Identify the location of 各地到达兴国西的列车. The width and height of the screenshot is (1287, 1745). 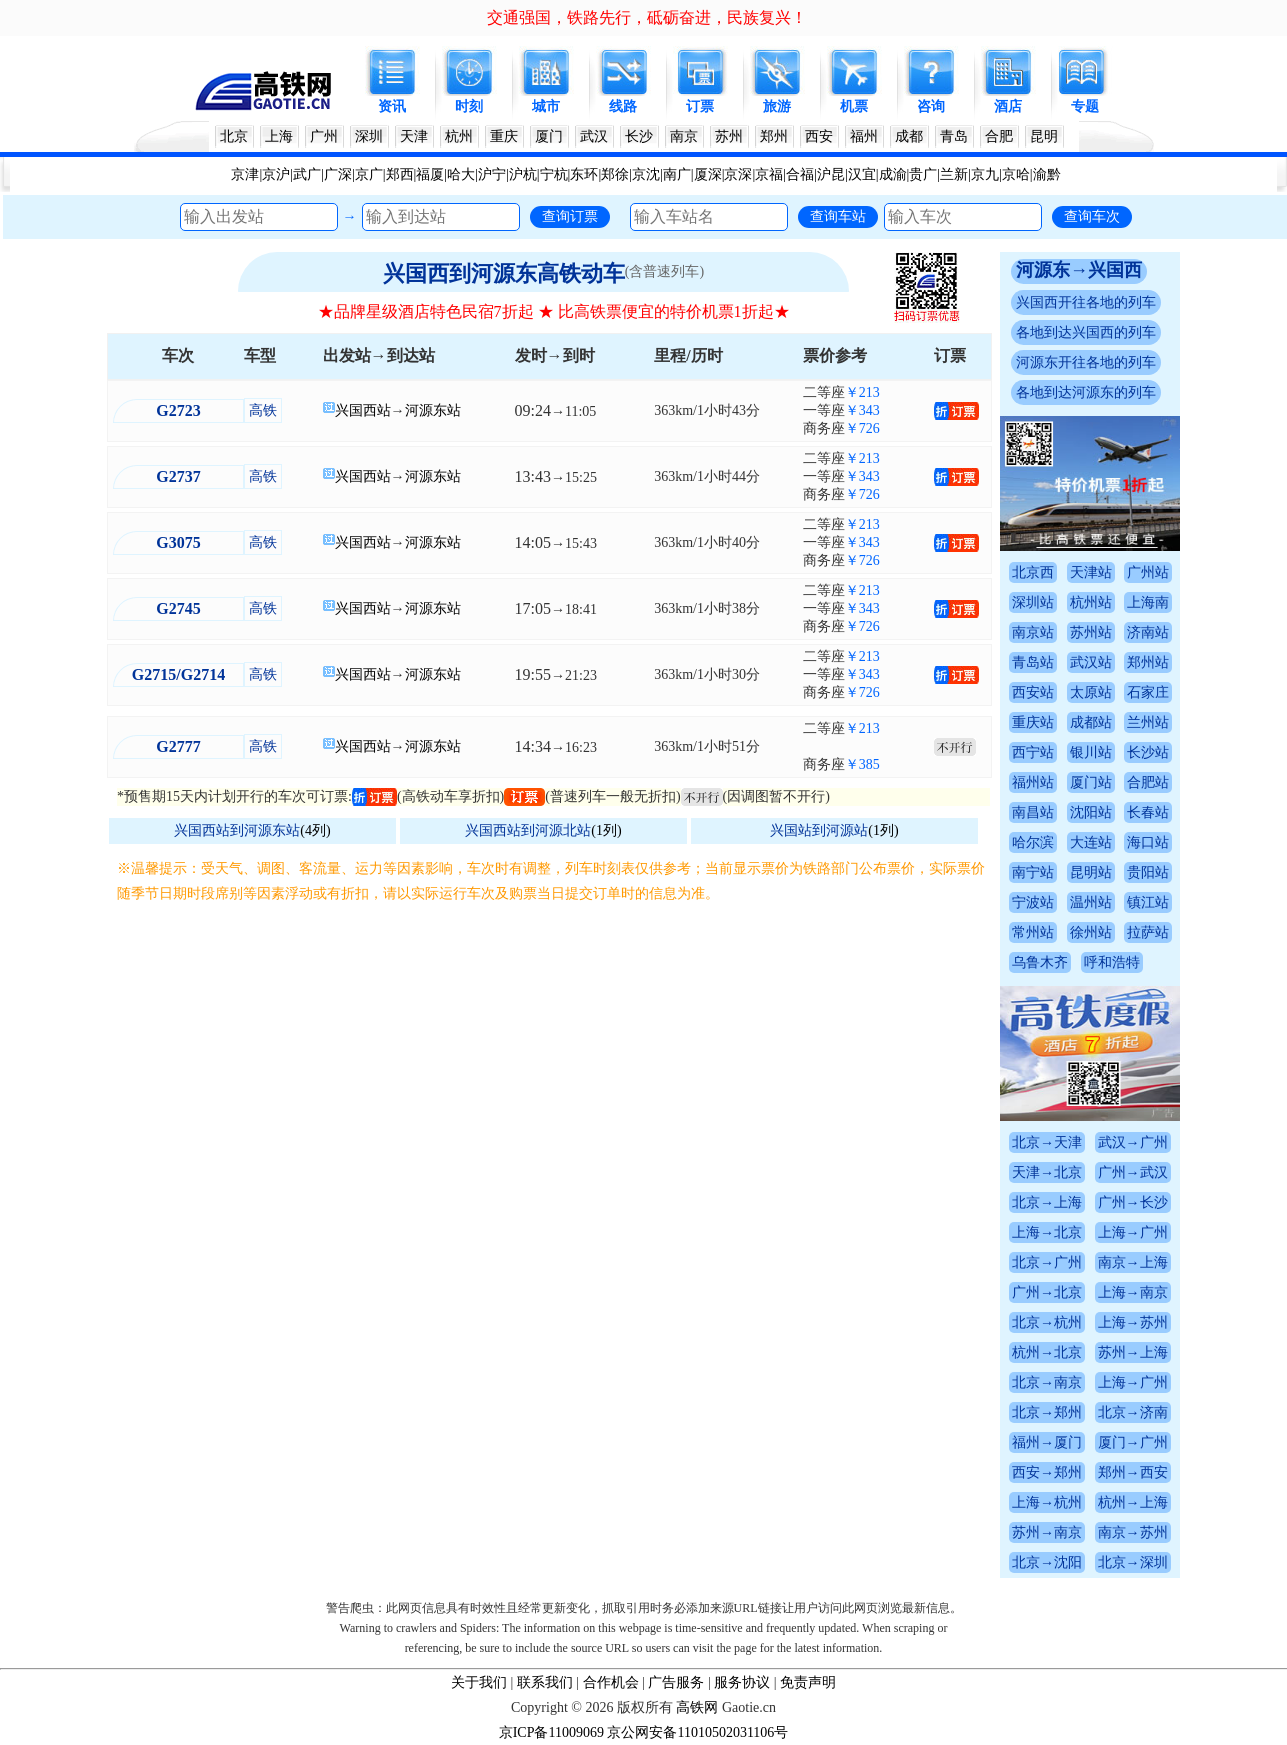
(1086, 332).